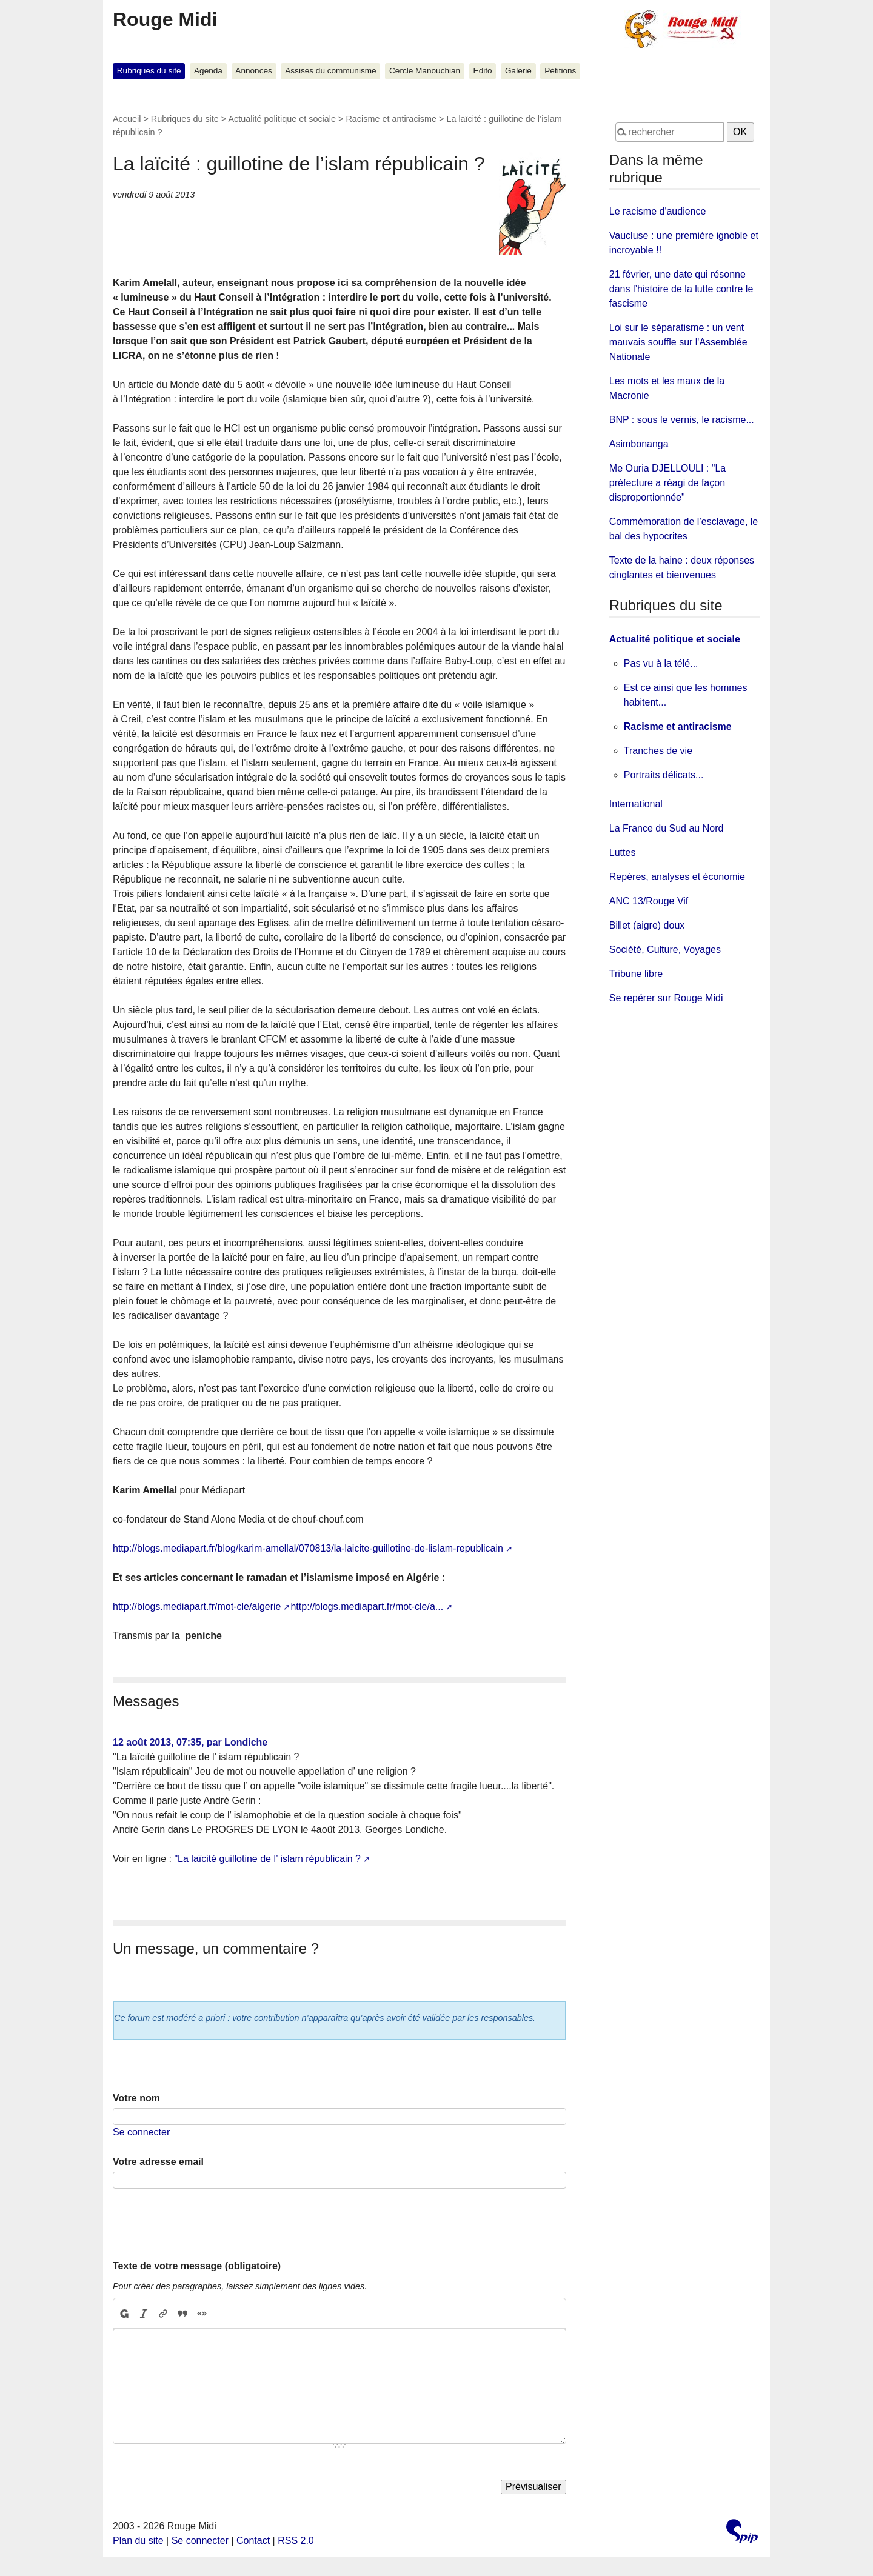  What do you see at coordinates (296, 2540) in the screenshot?
I see `RSS 2.0` at bounding box center [296, 2540].